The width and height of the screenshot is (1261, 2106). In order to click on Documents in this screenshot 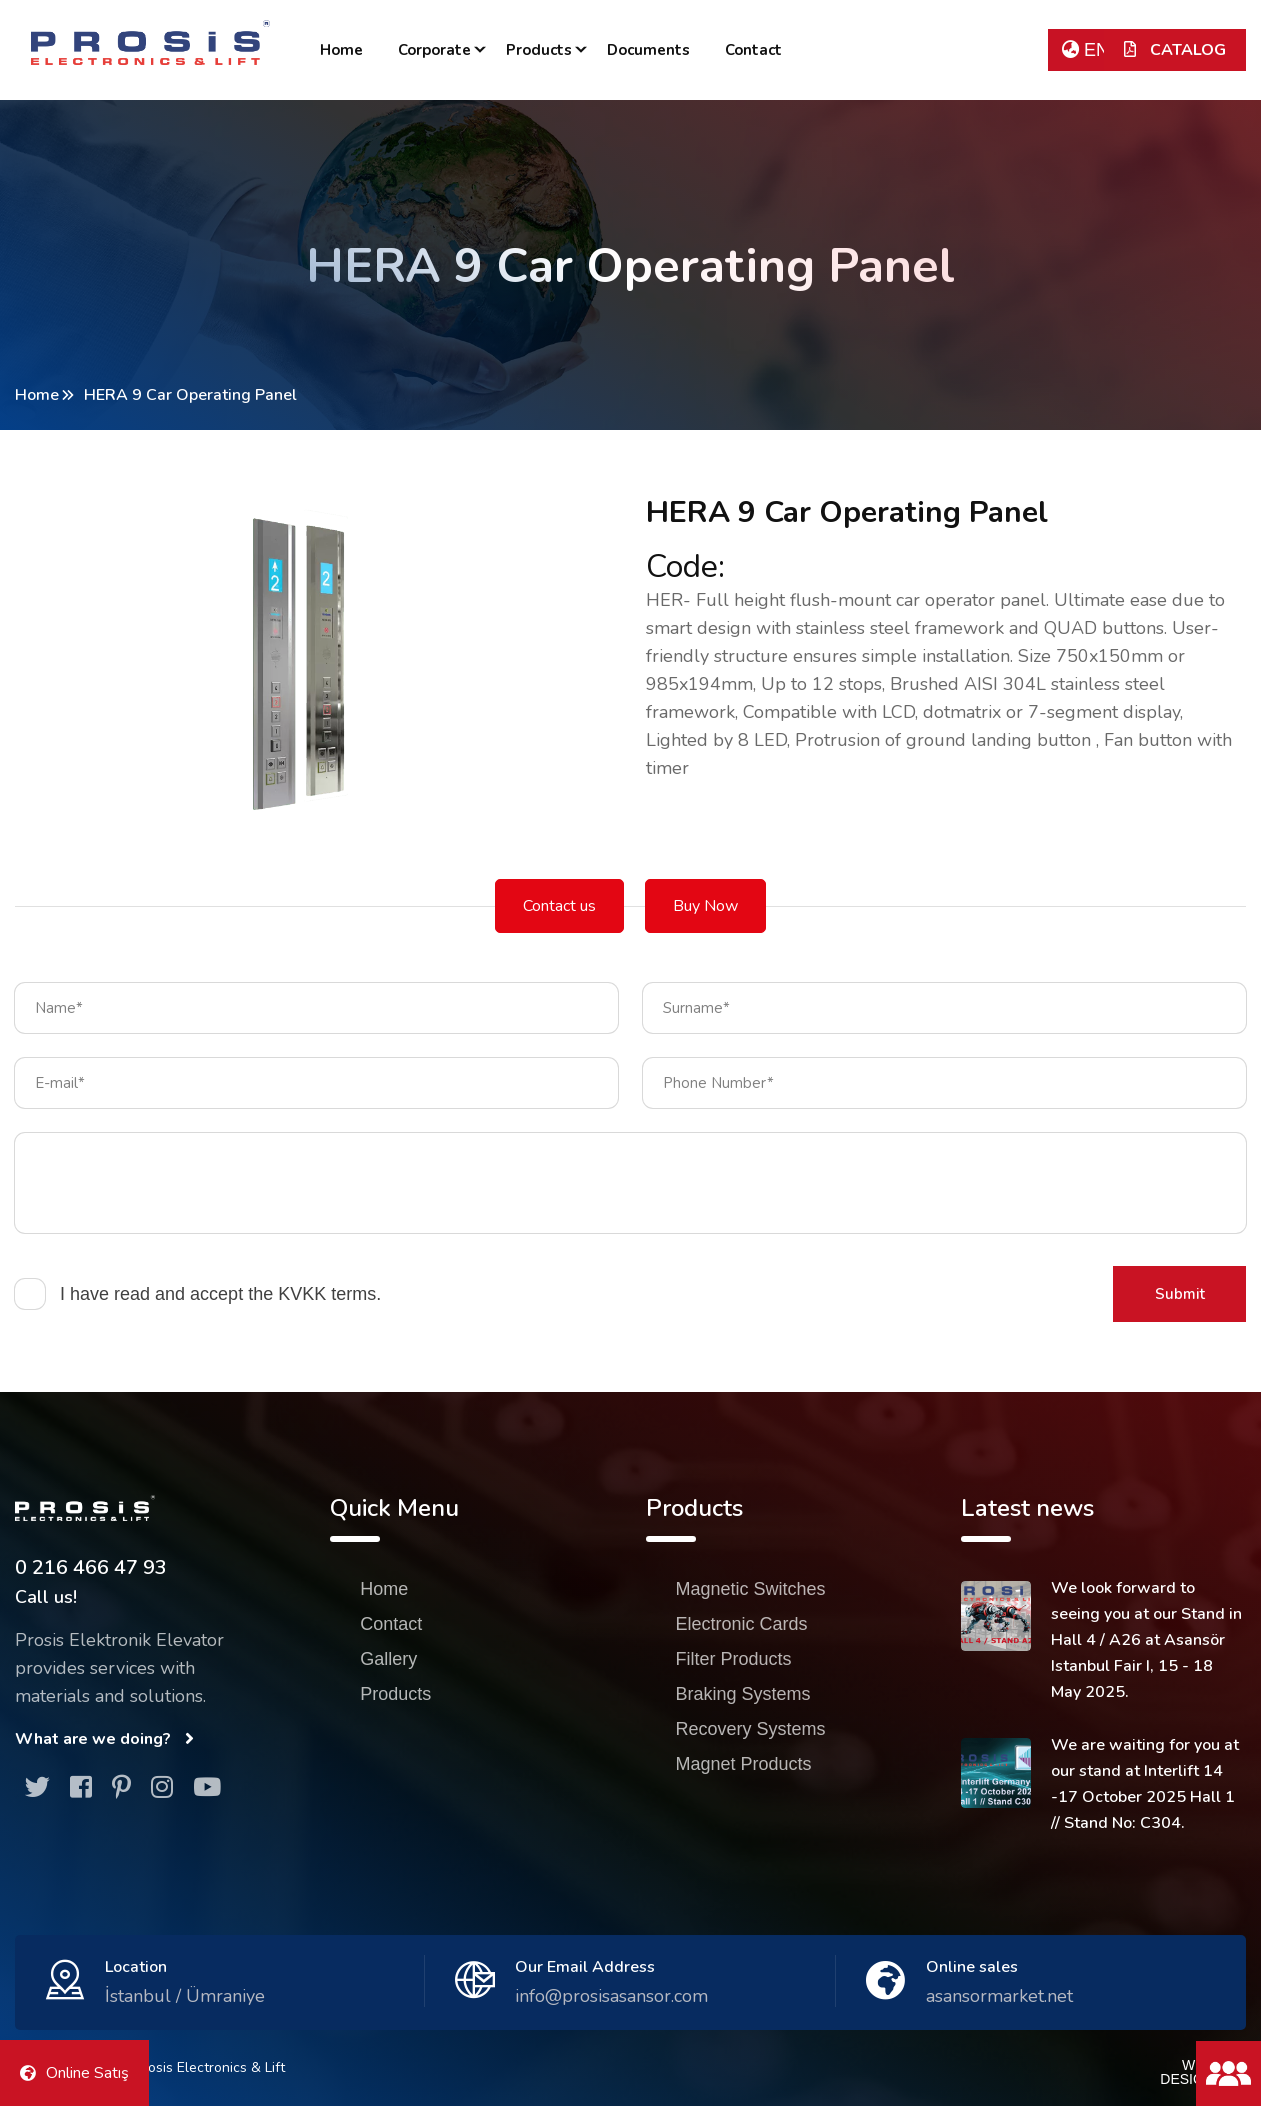, I will do `click(648, 50)`.